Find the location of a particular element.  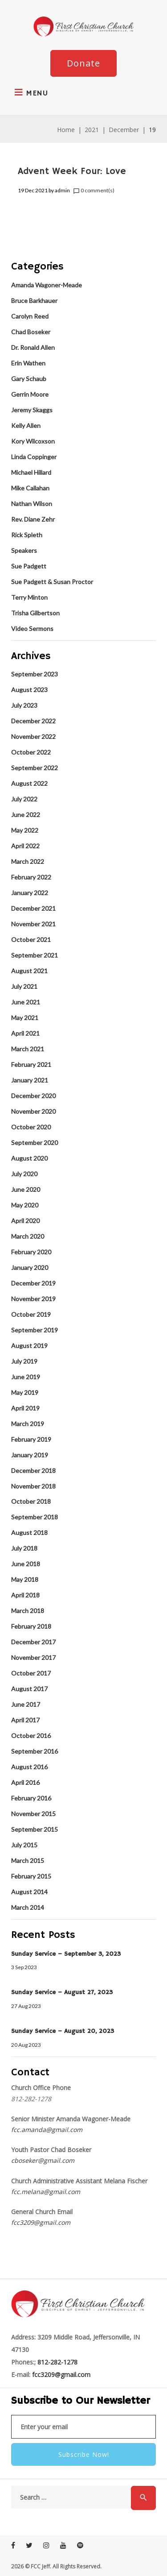

September 2016 is located at coordinates (34, 1751).